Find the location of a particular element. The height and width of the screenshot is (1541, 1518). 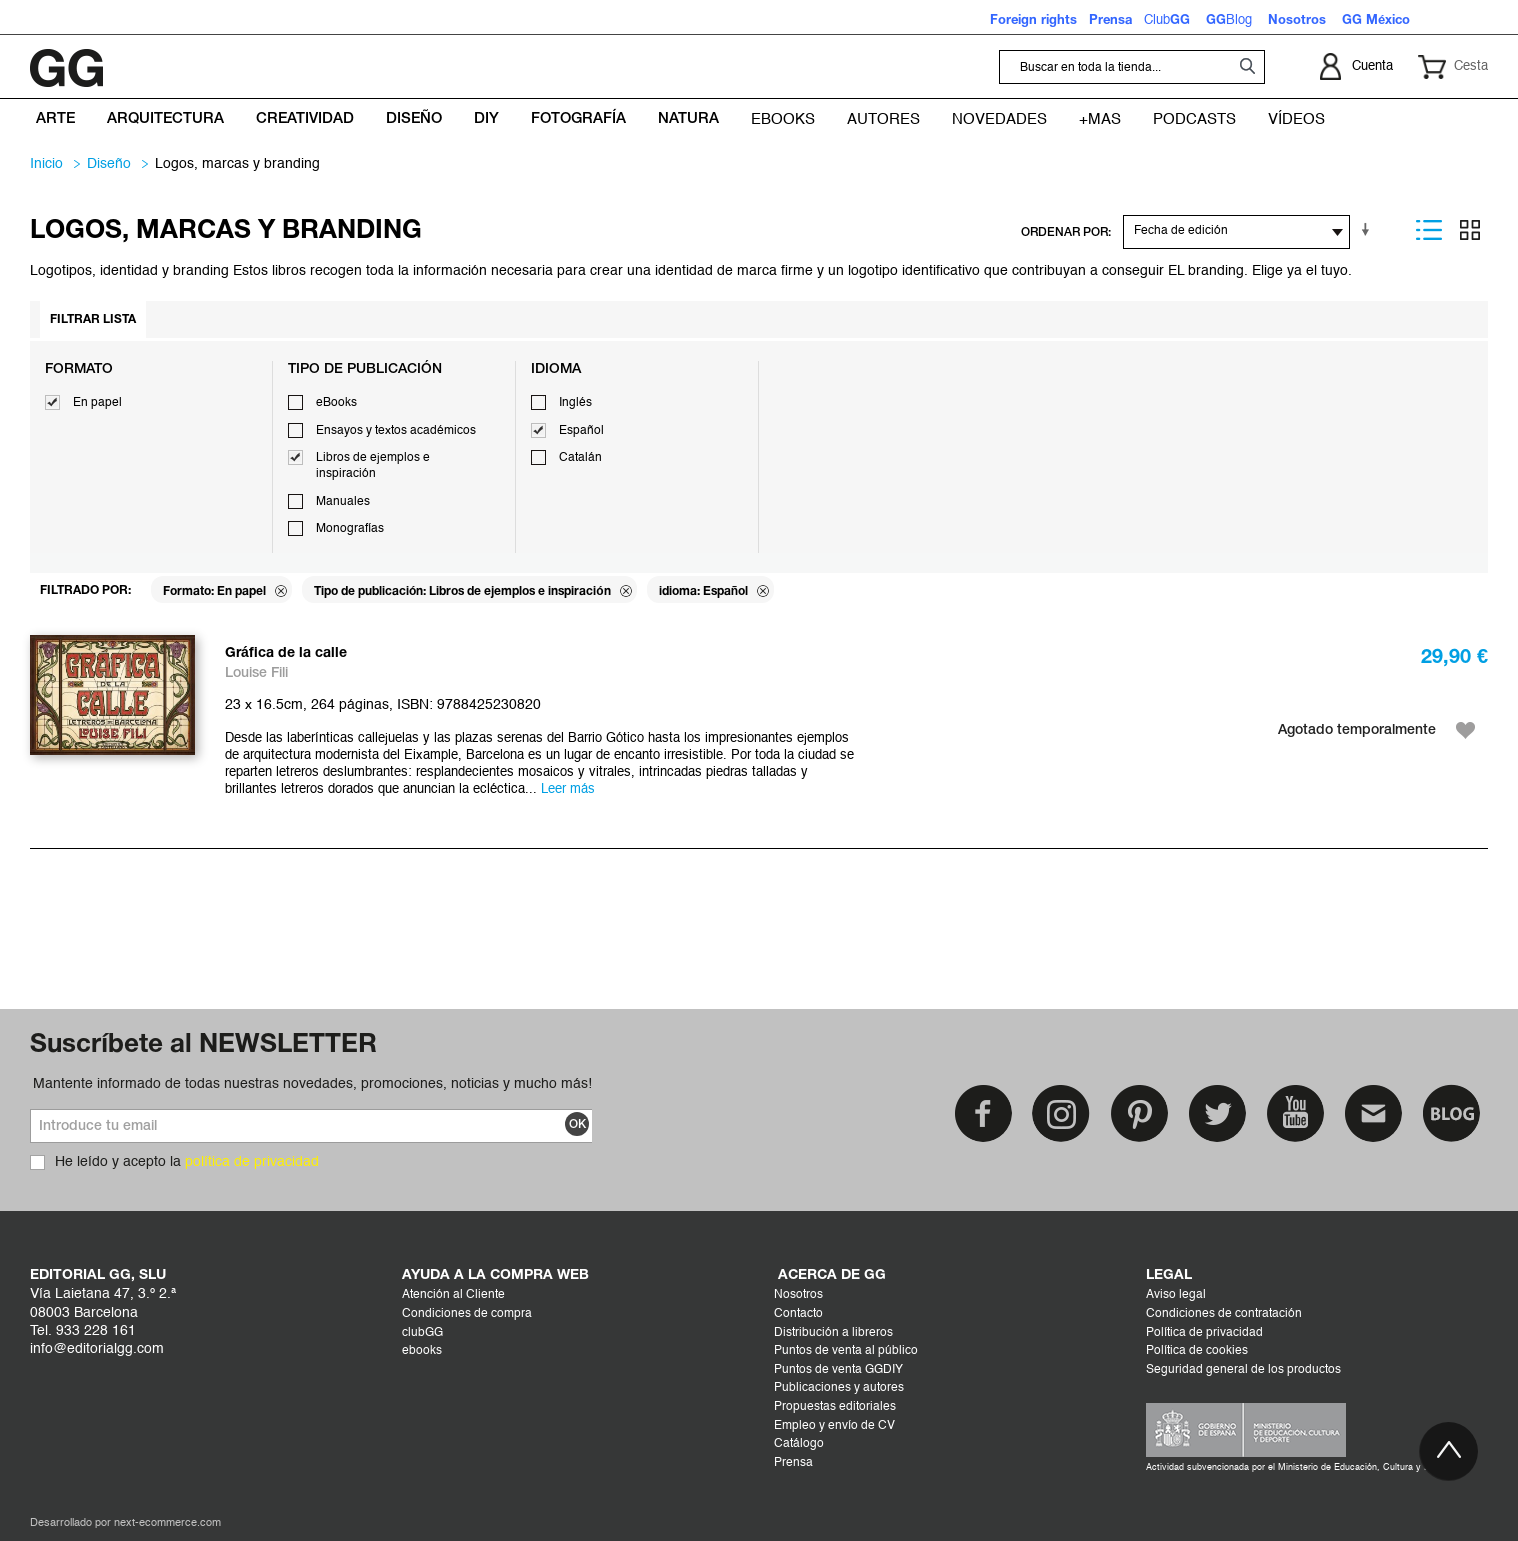

Nosotros is located at coordinates (798, 1295).